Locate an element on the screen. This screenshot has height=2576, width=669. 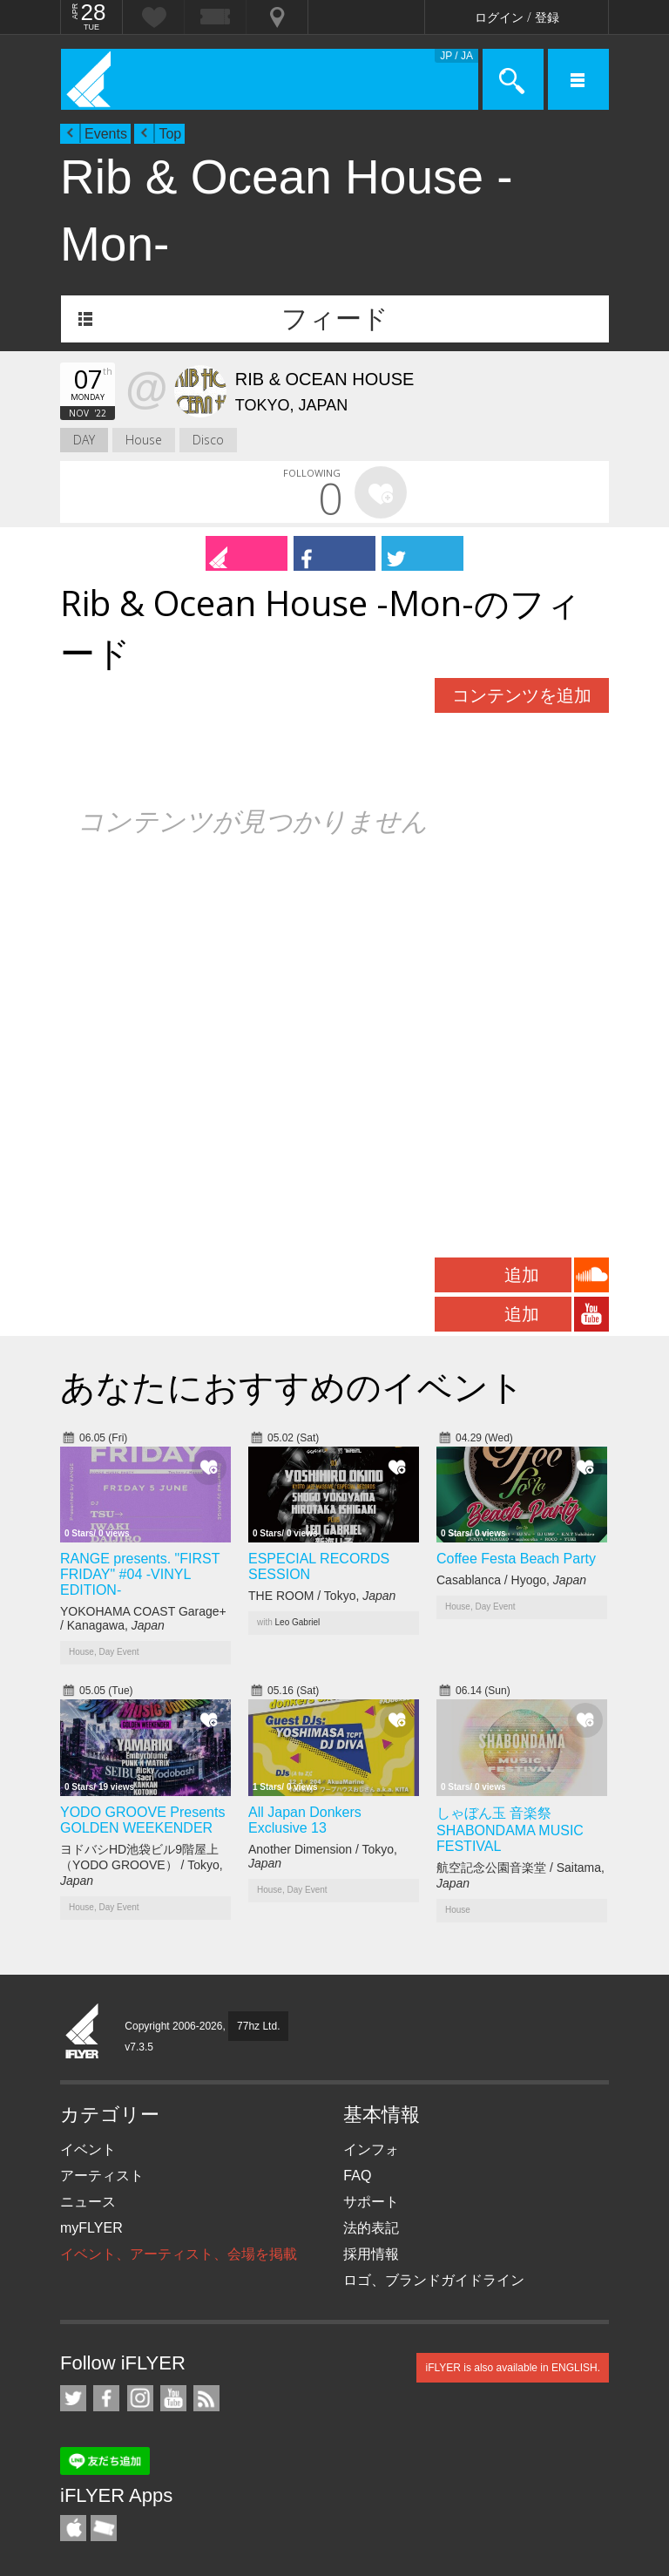
RANGE presents. "FIRST FRIDAY" #04 -VINYL EDITION- is located at coordinates (140, 1574).